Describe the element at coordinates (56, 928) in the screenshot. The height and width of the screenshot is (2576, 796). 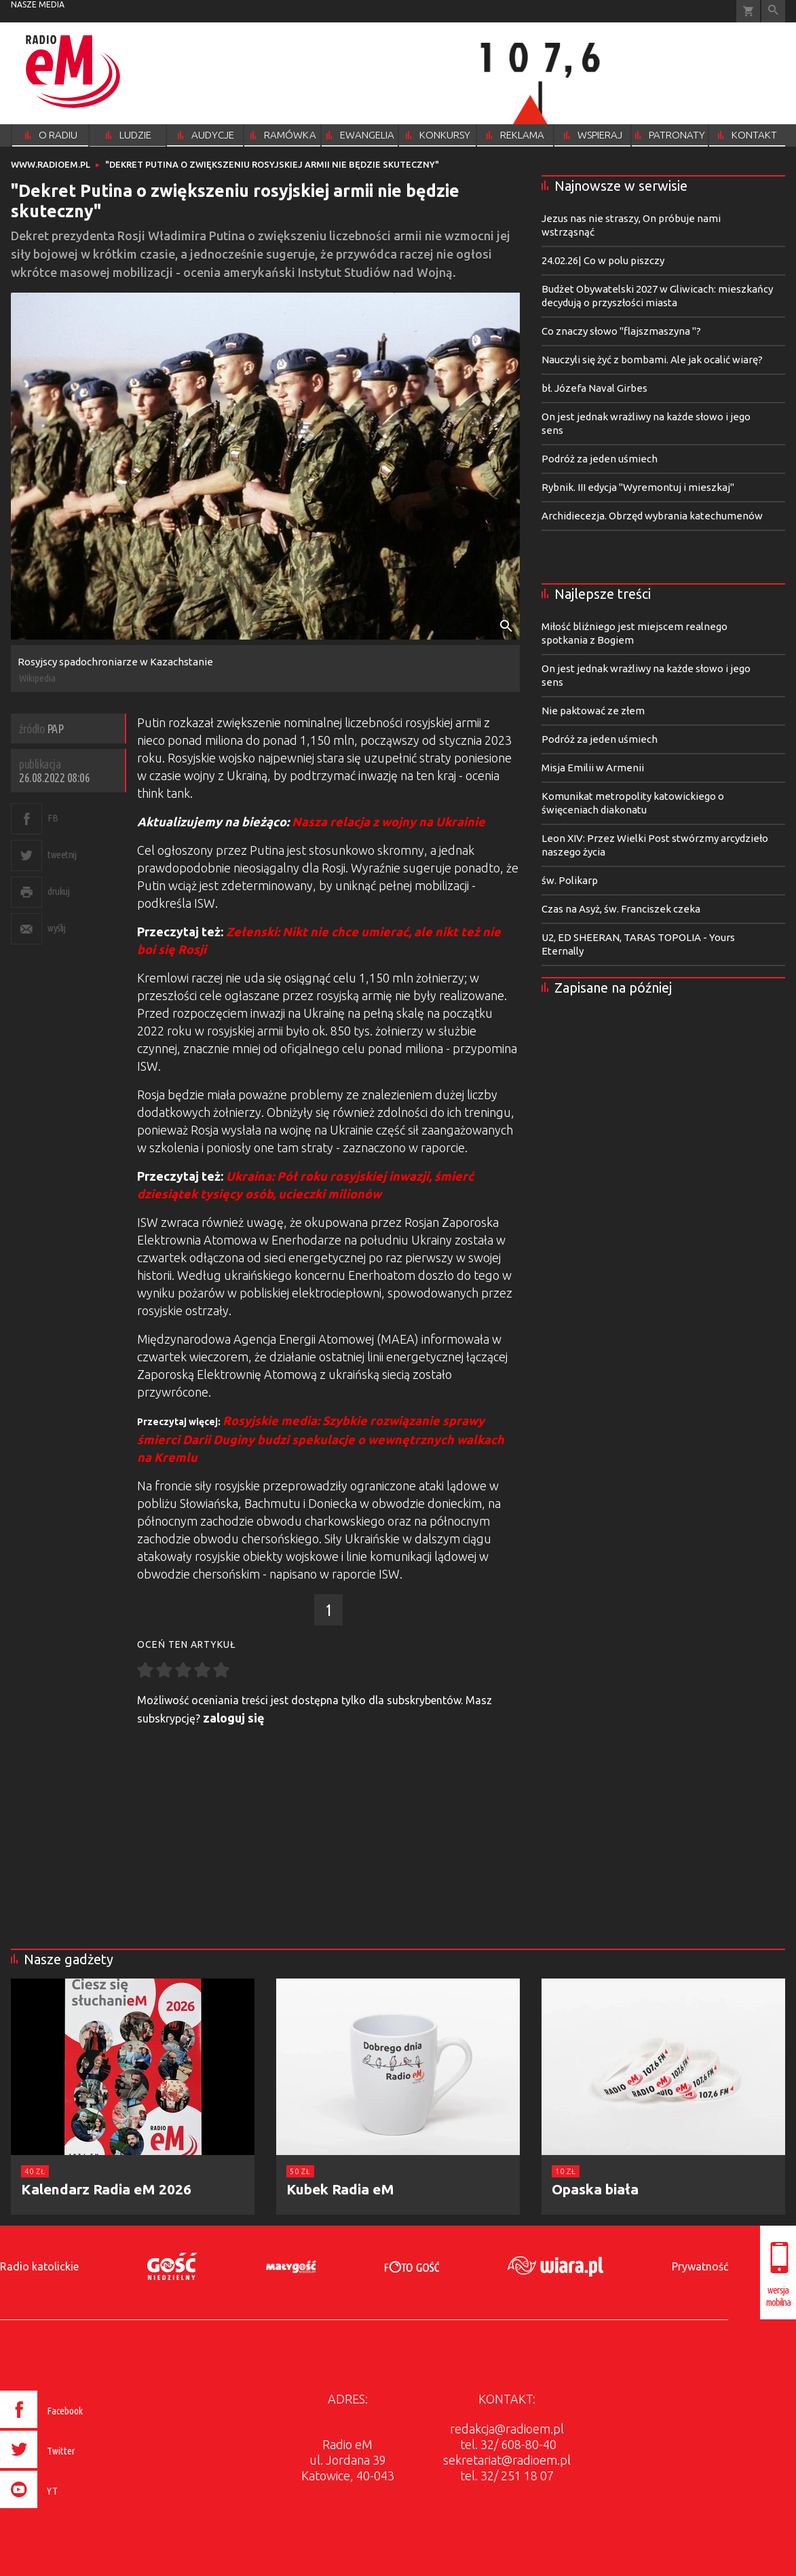
I see `wyślij` at that location.